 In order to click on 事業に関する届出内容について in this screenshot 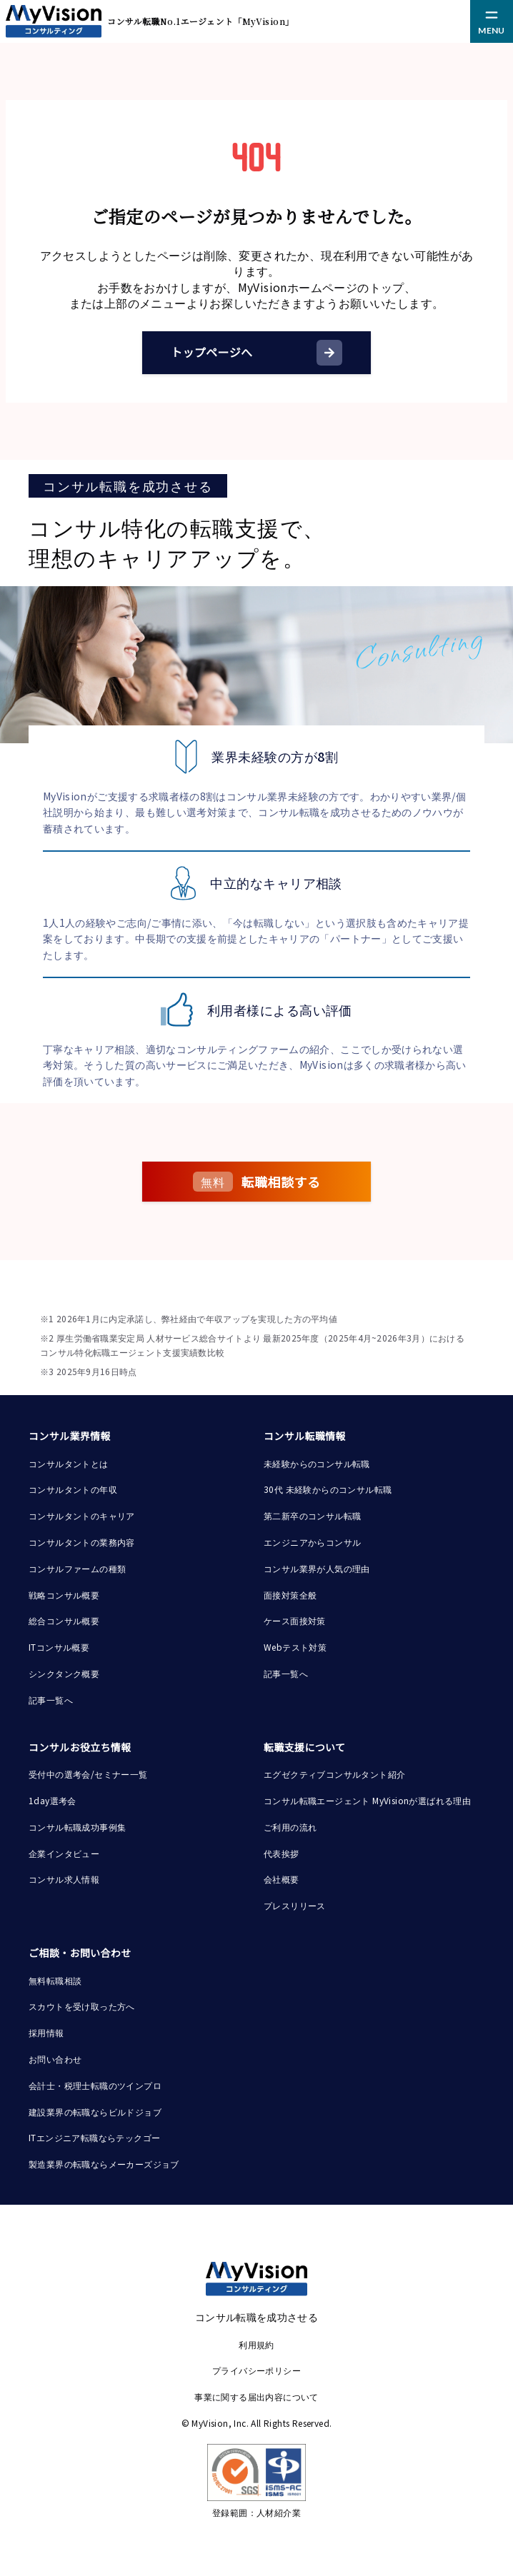, I will do `click(256, 2396)`.